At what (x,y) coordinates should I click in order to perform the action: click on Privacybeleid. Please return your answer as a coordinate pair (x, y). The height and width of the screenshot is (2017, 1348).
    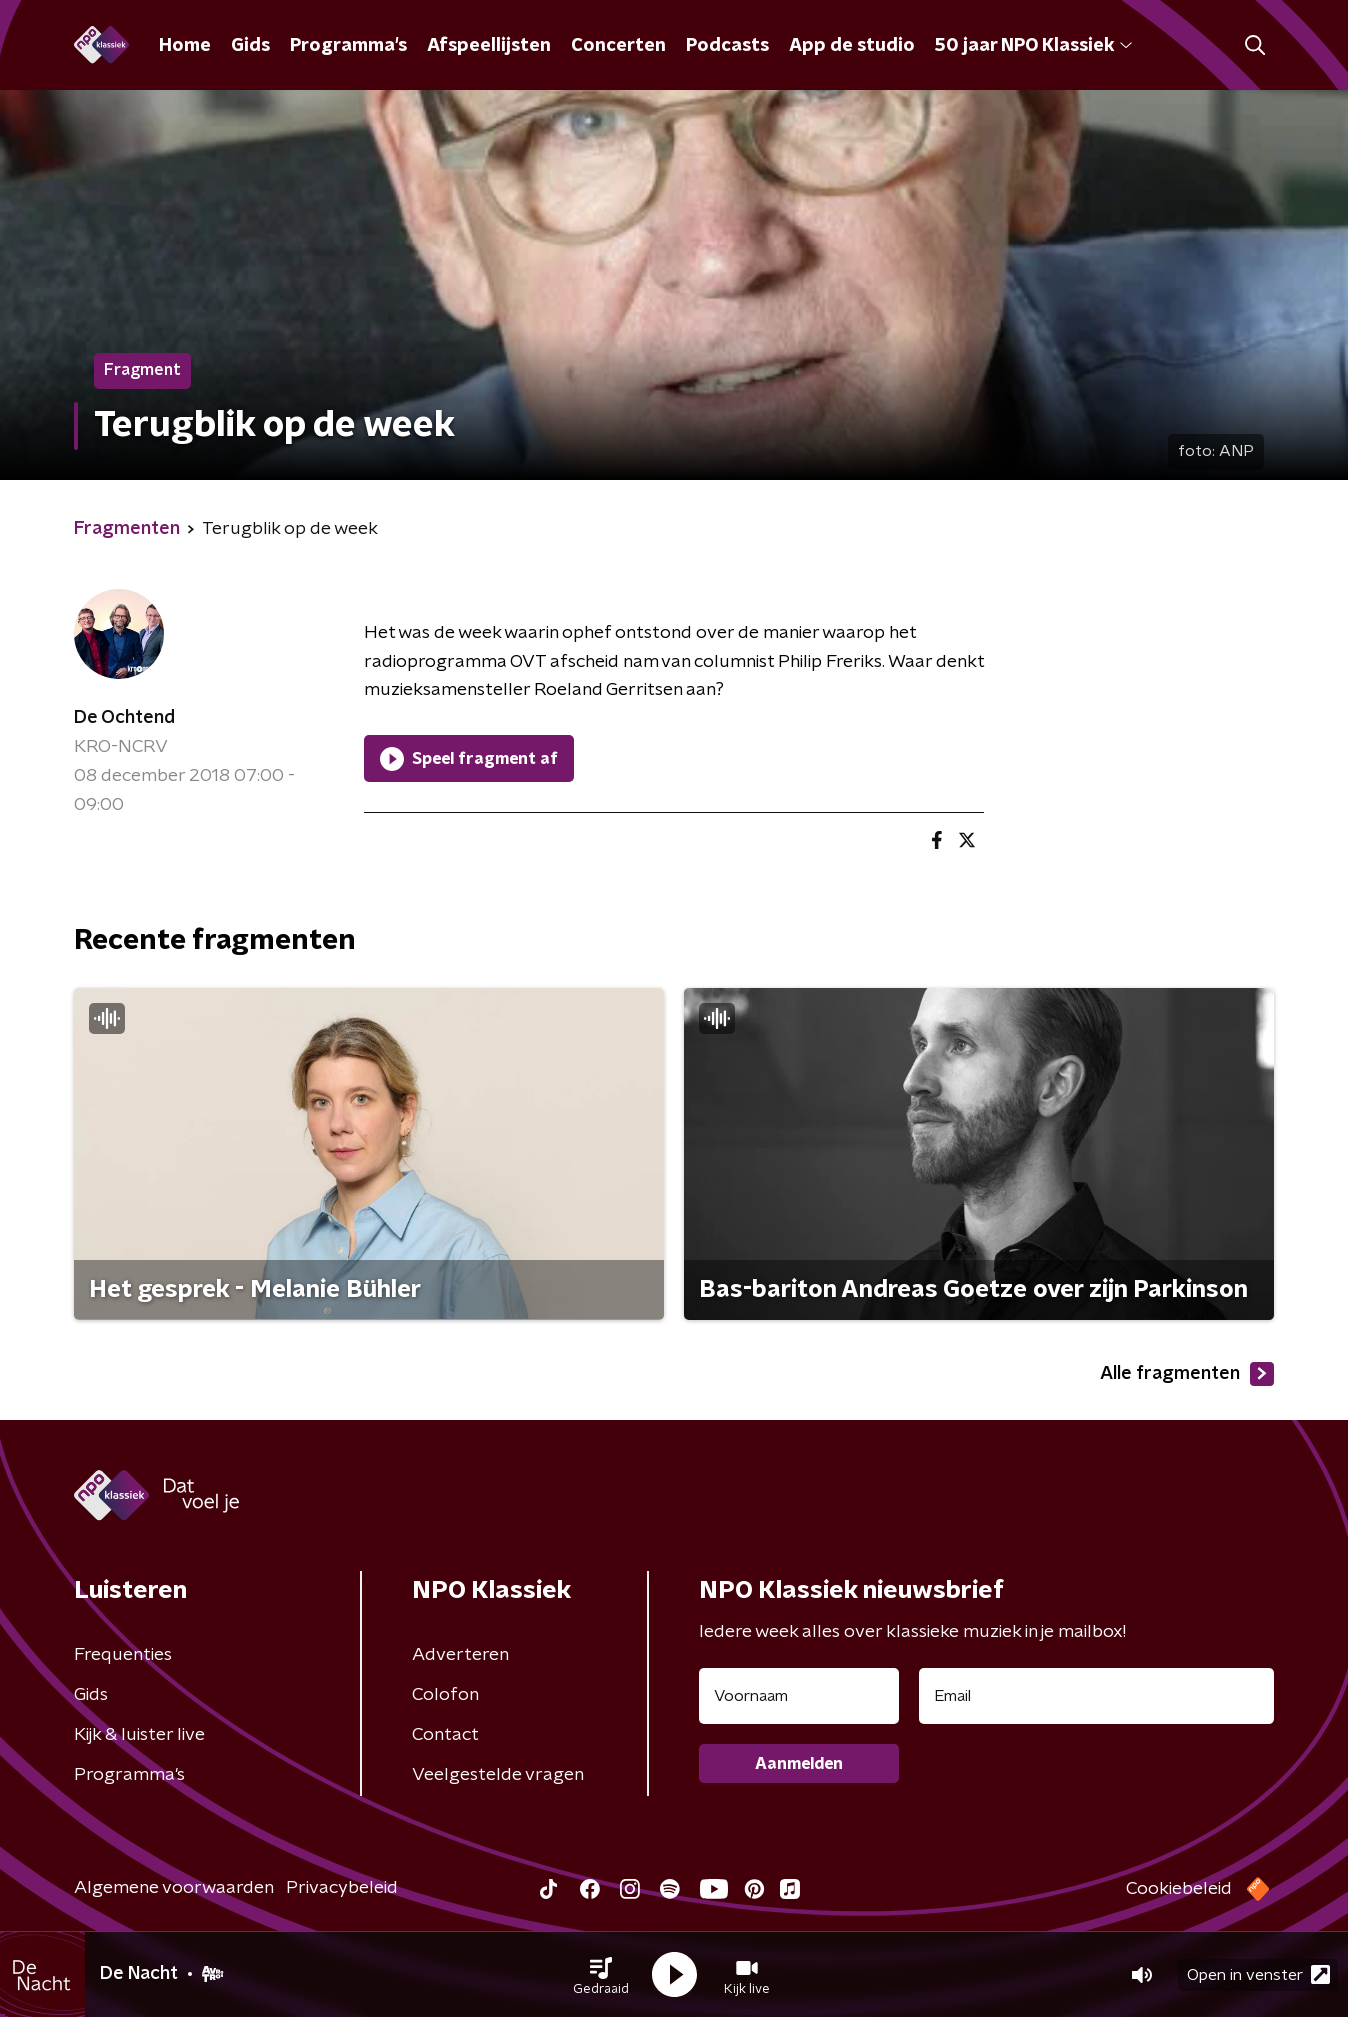
    Looking at the image, I should click on (342, 1888).